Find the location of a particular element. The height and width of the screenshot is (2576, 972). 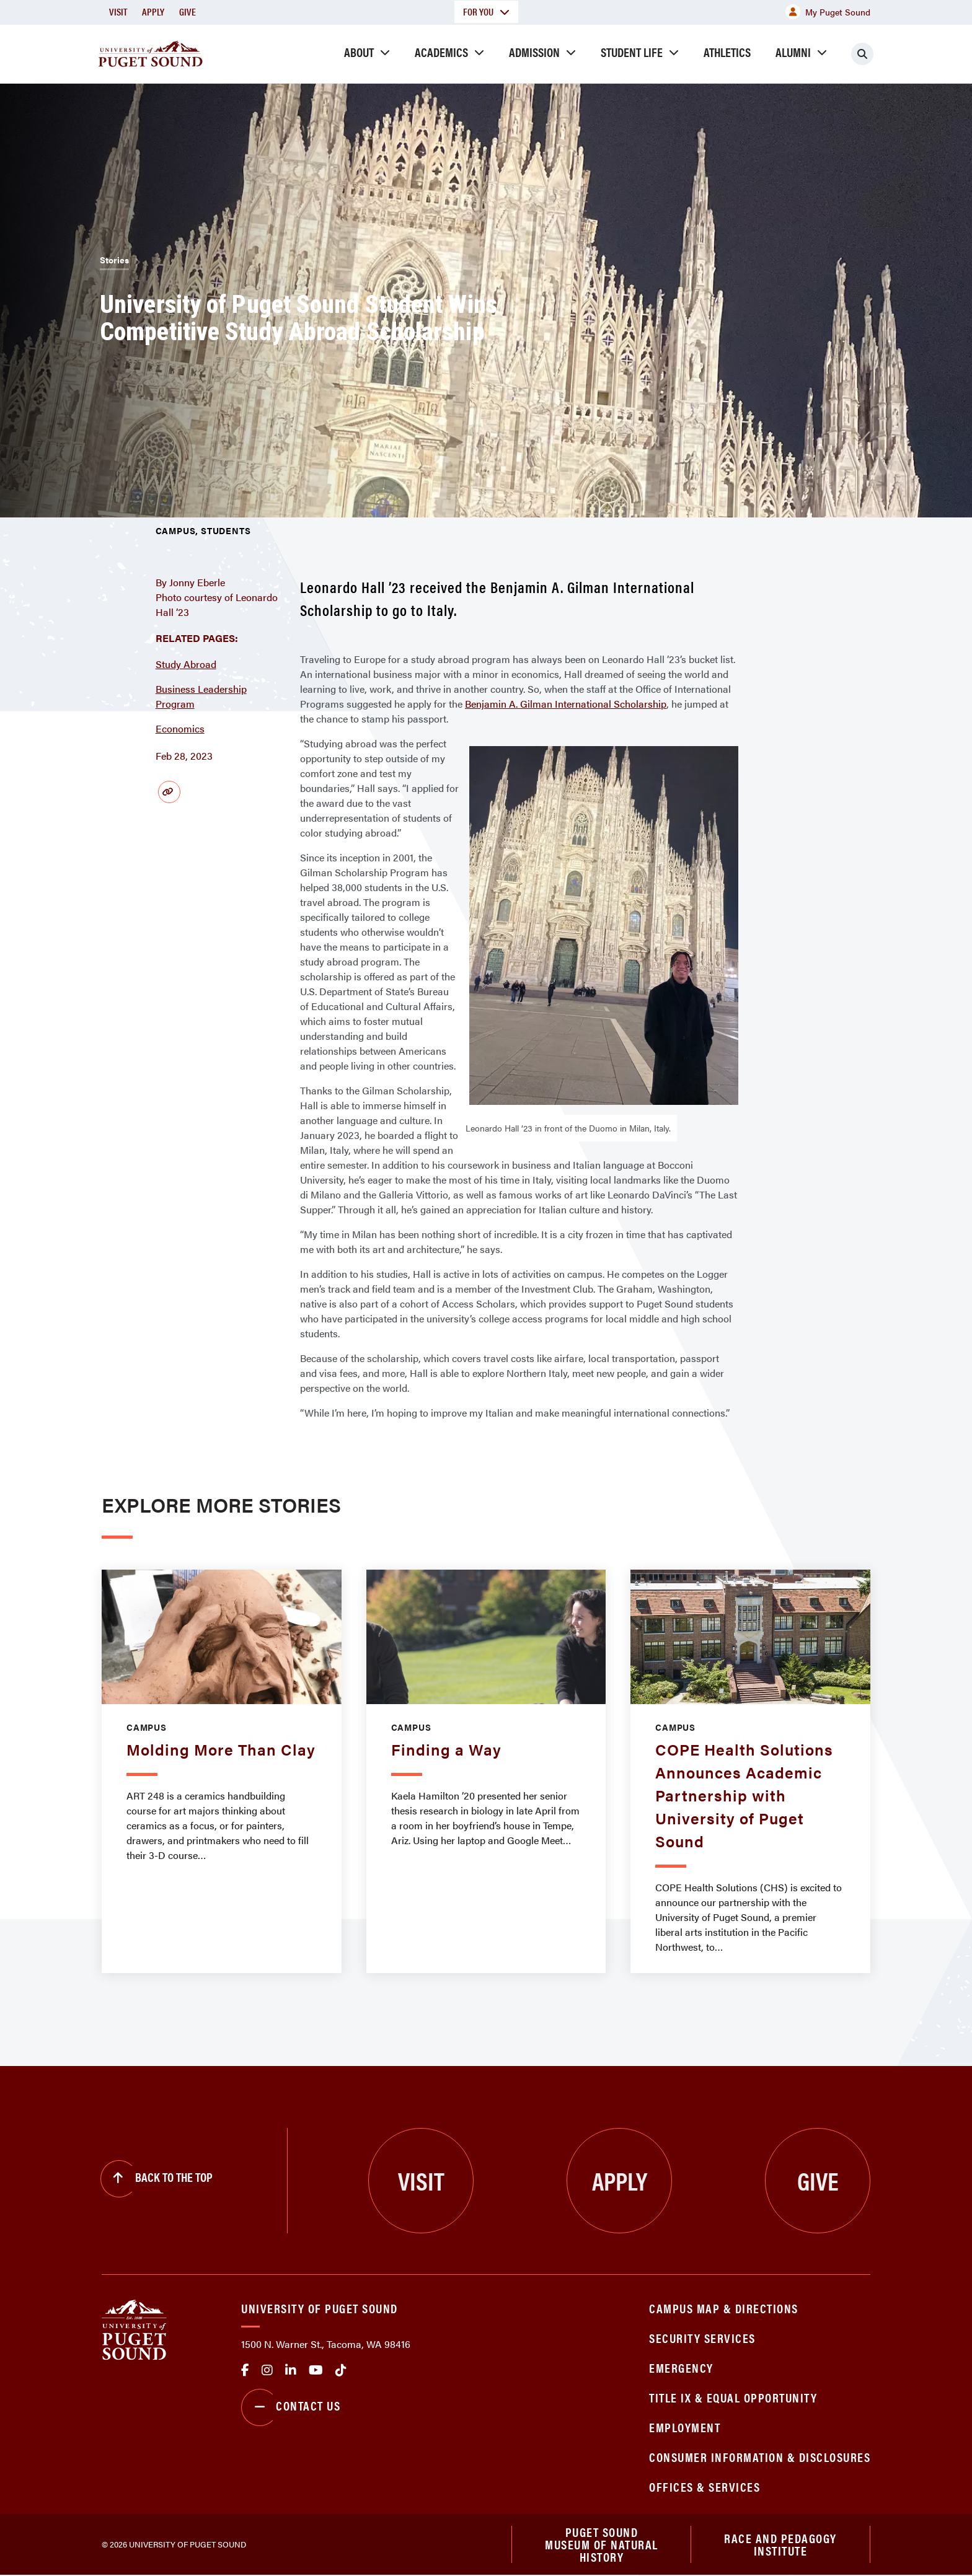

Emergency is located at coordinates (681, 2367).